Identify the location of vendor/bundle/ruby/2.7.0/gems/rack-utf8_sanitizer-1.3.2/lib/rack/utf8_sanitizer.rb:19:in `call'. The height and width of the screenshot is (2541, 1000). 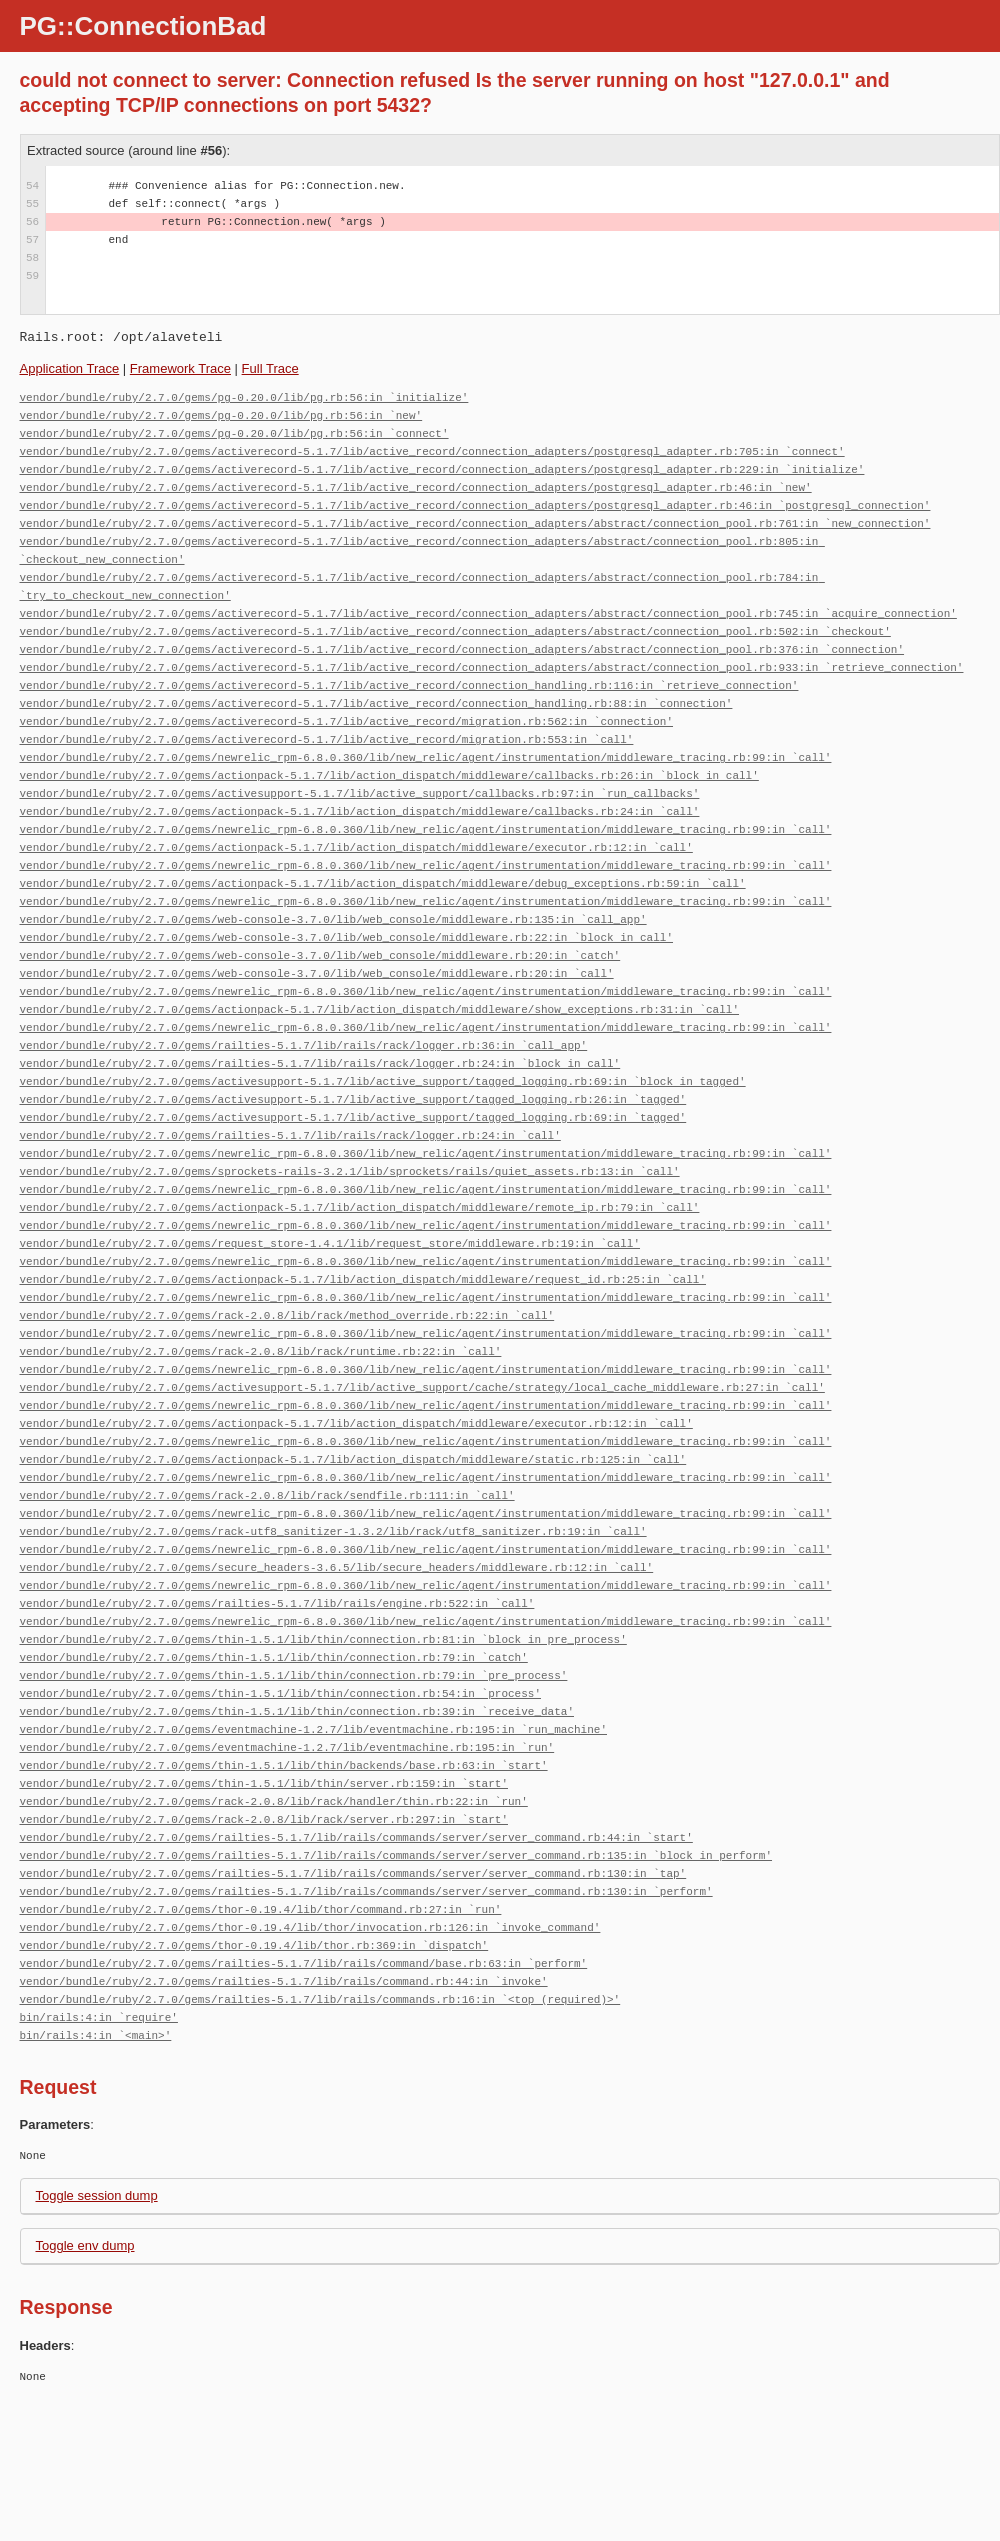
(333, 1531).